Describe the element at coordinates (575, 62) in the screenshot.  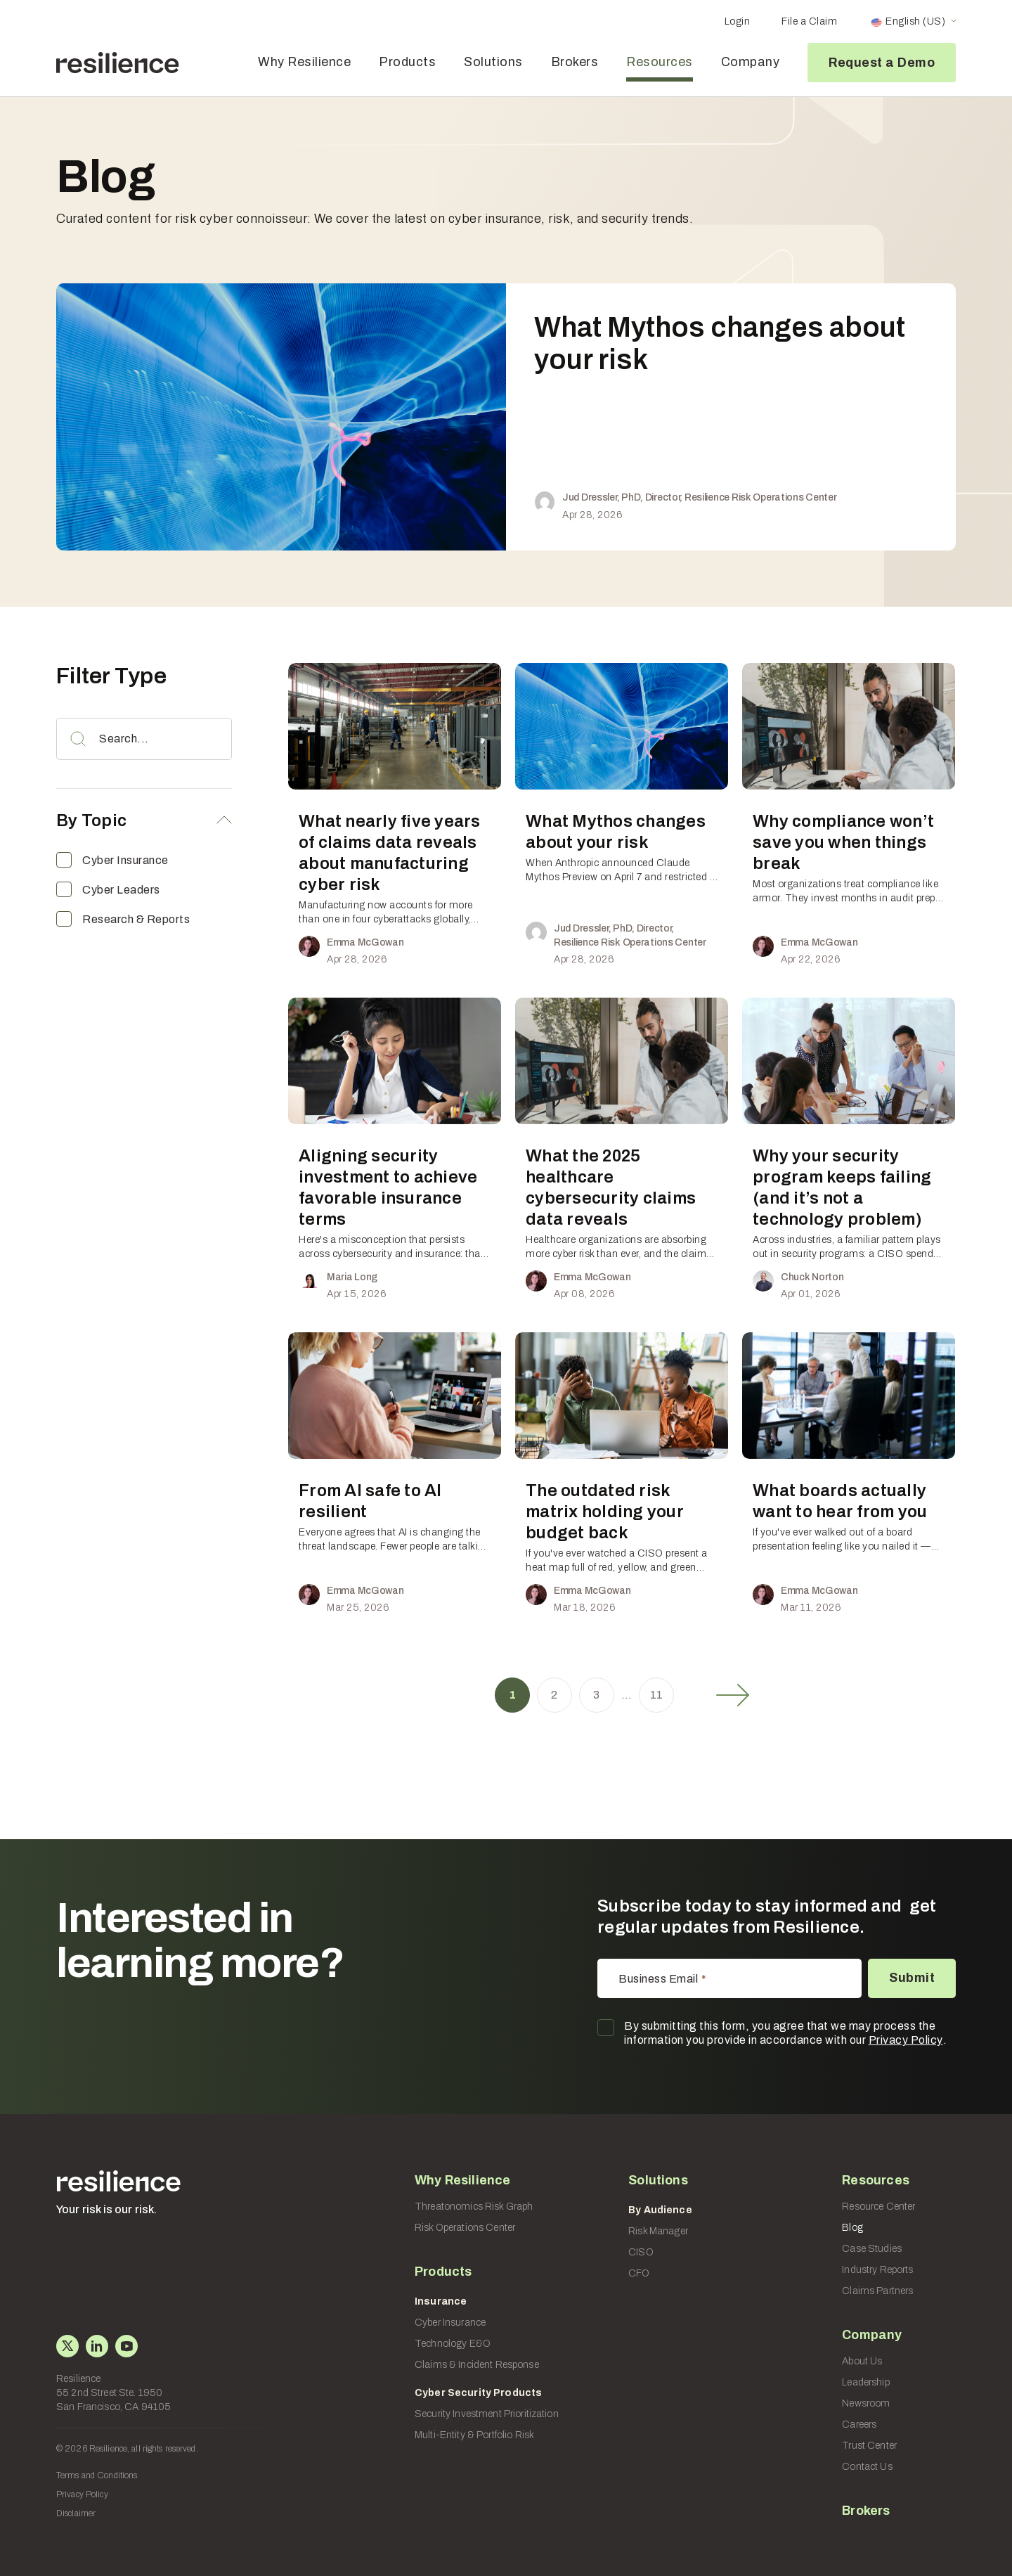
I see `Brokers` at that location.